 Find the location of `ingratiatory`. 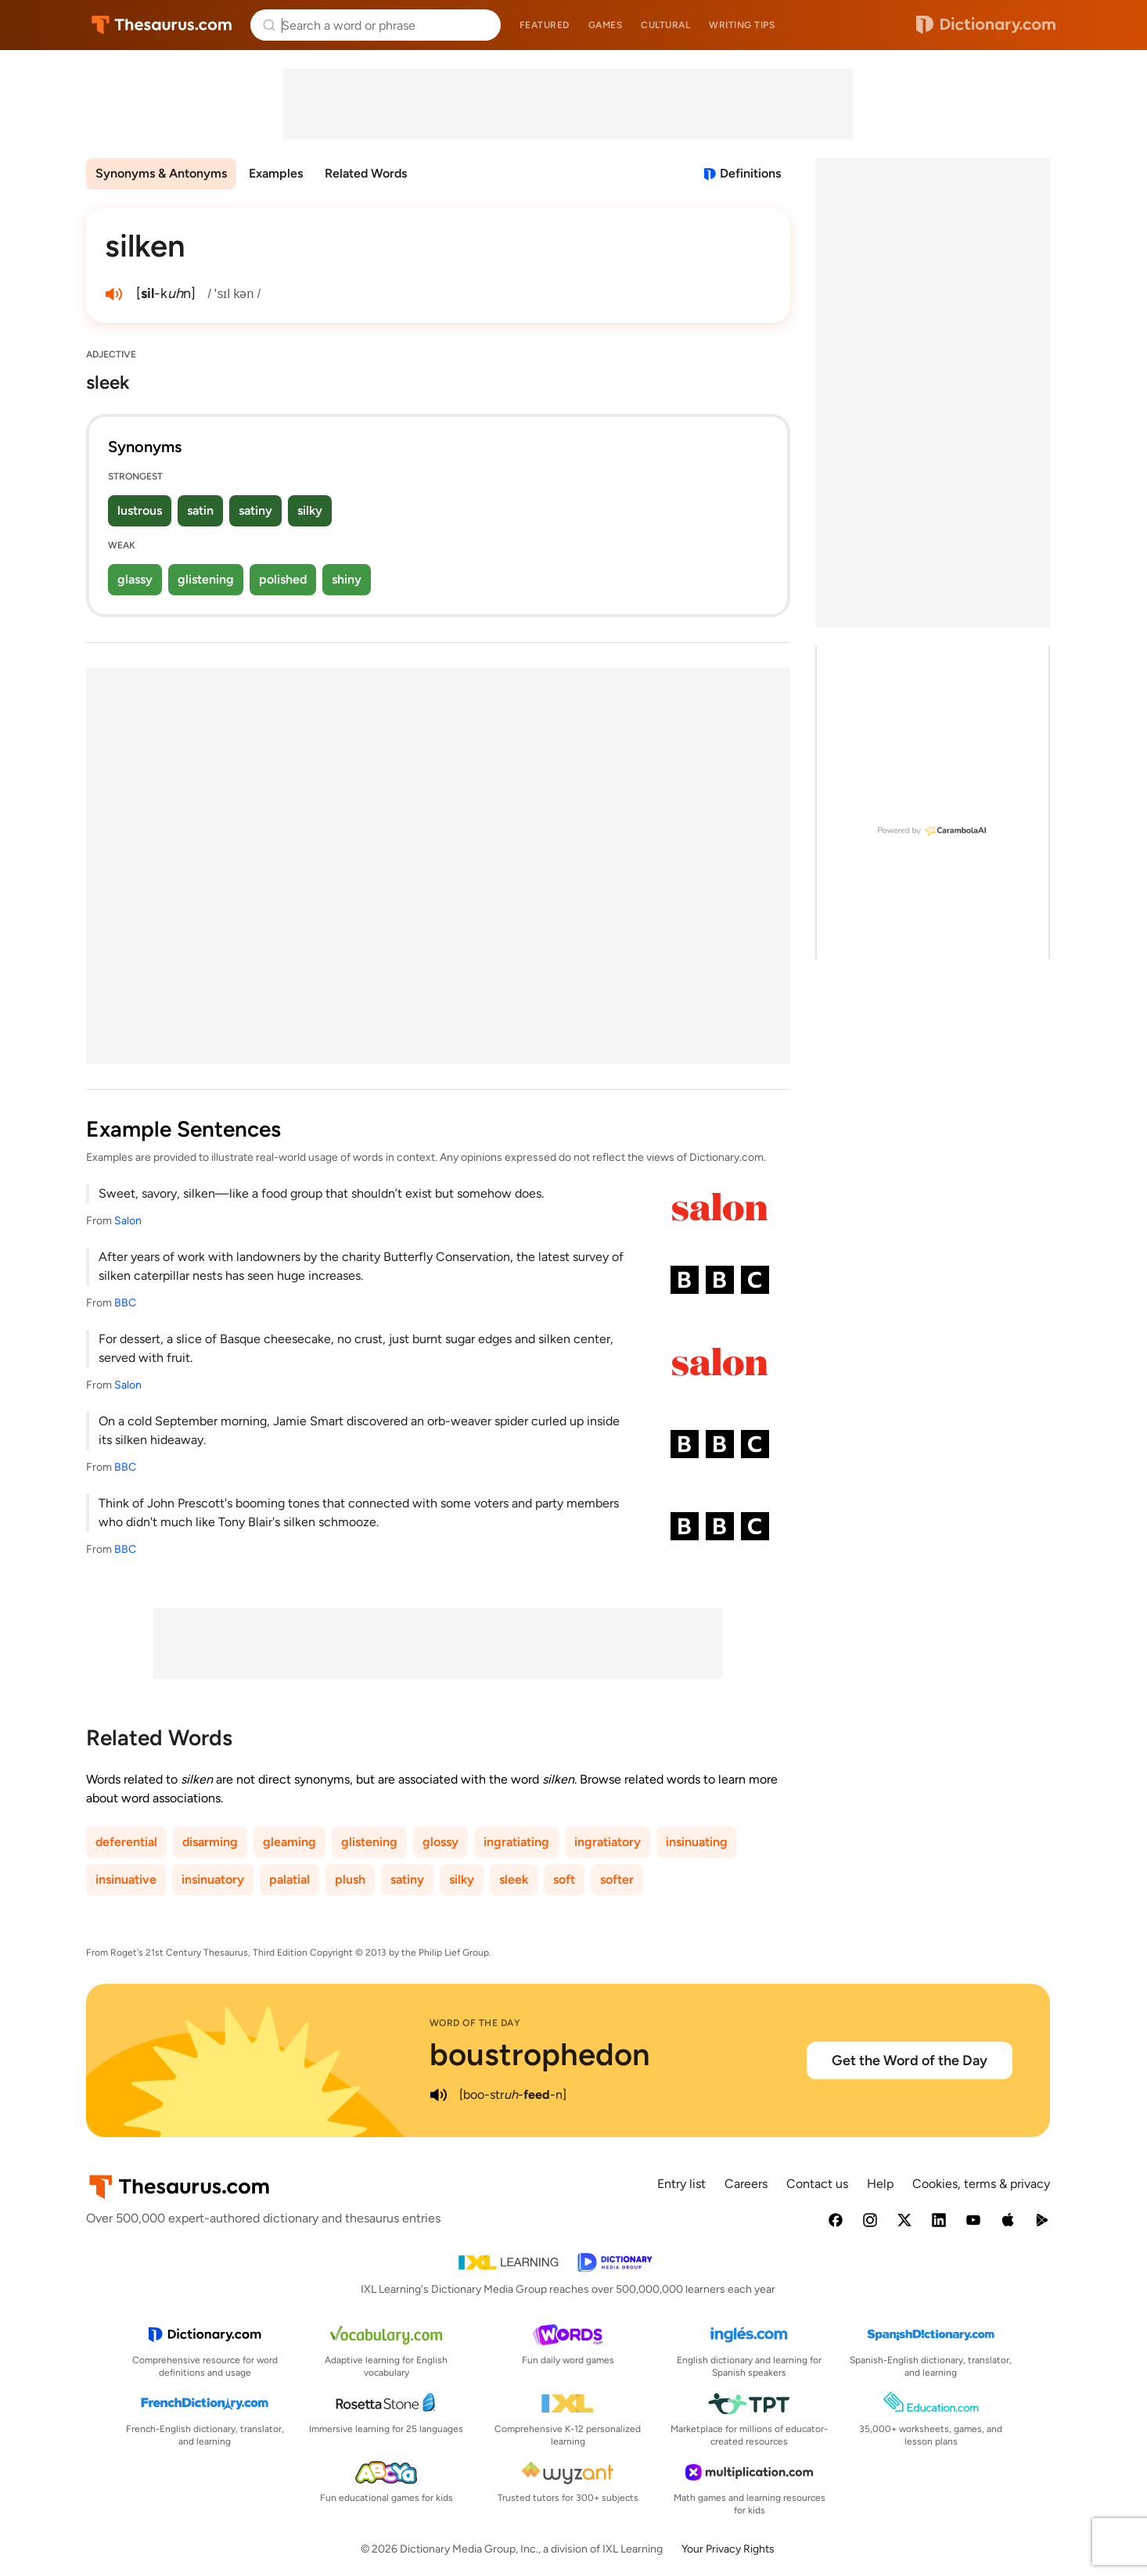

ingratiatory is located at coordinates (607, 1841).